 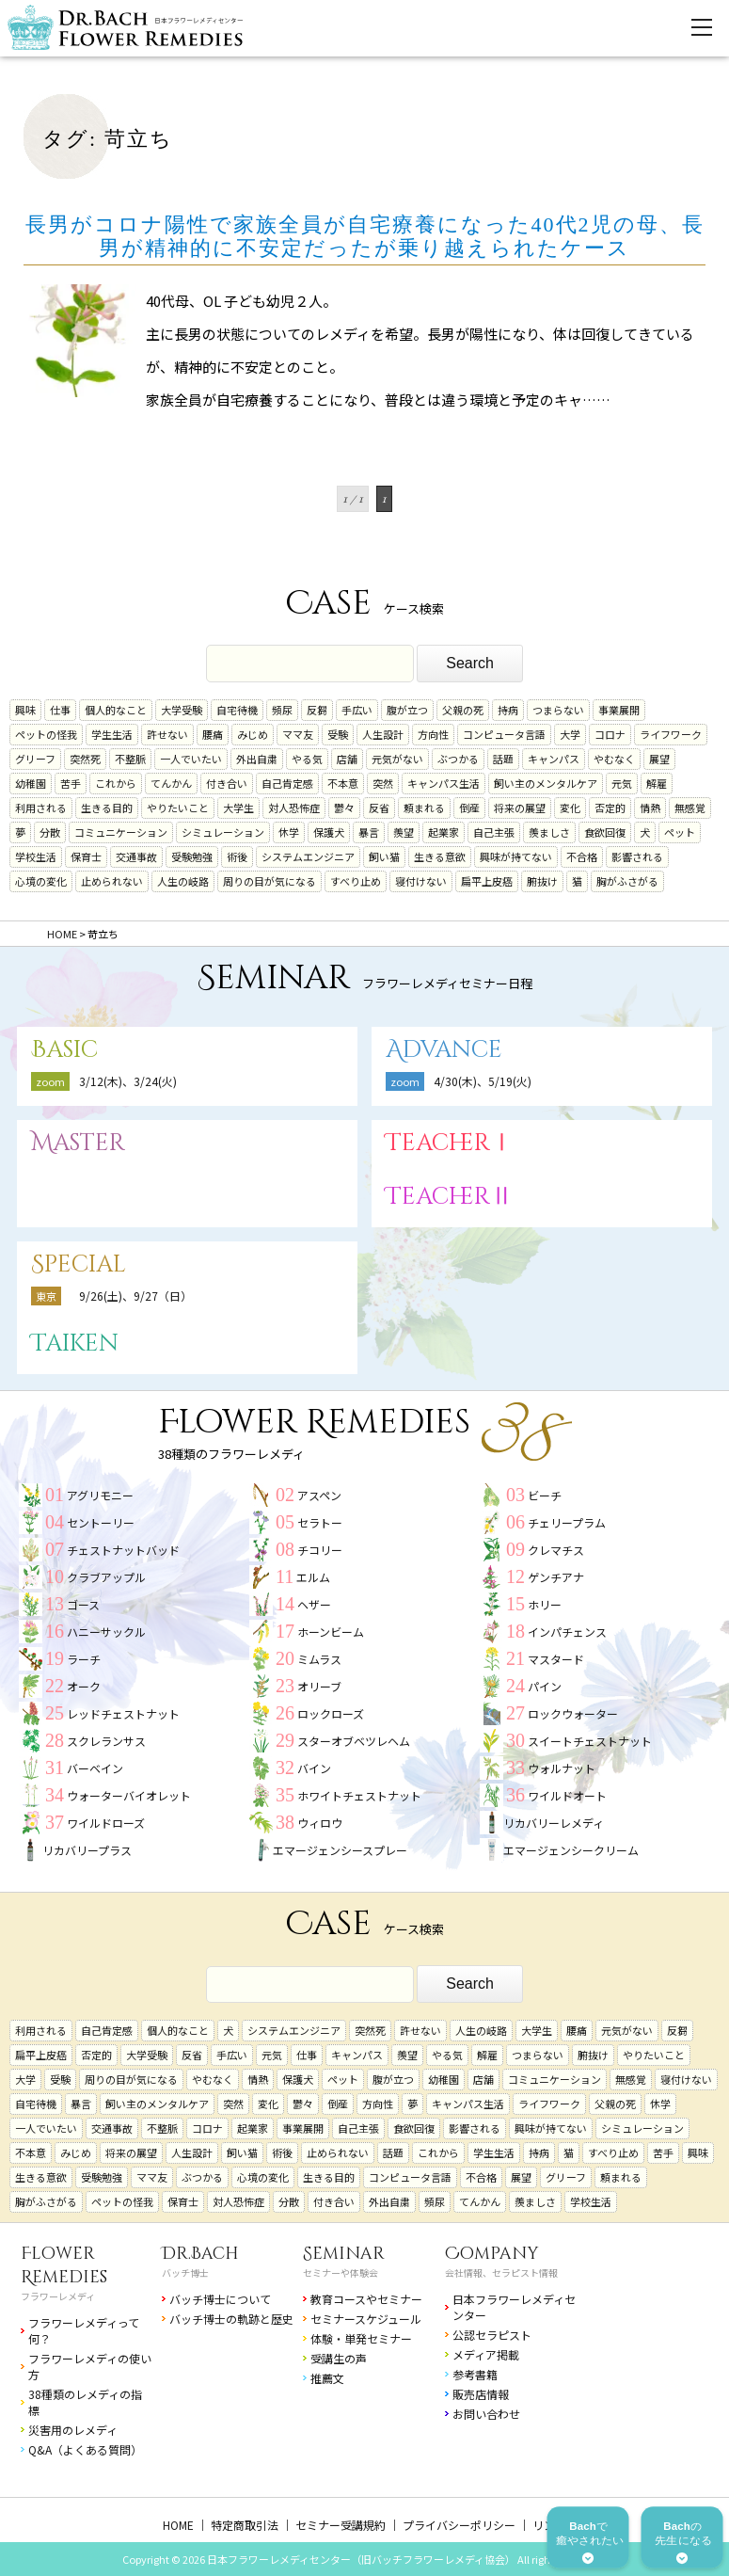 I want to click on Q&A（よくある質問）, so click(x=85, y=2449).